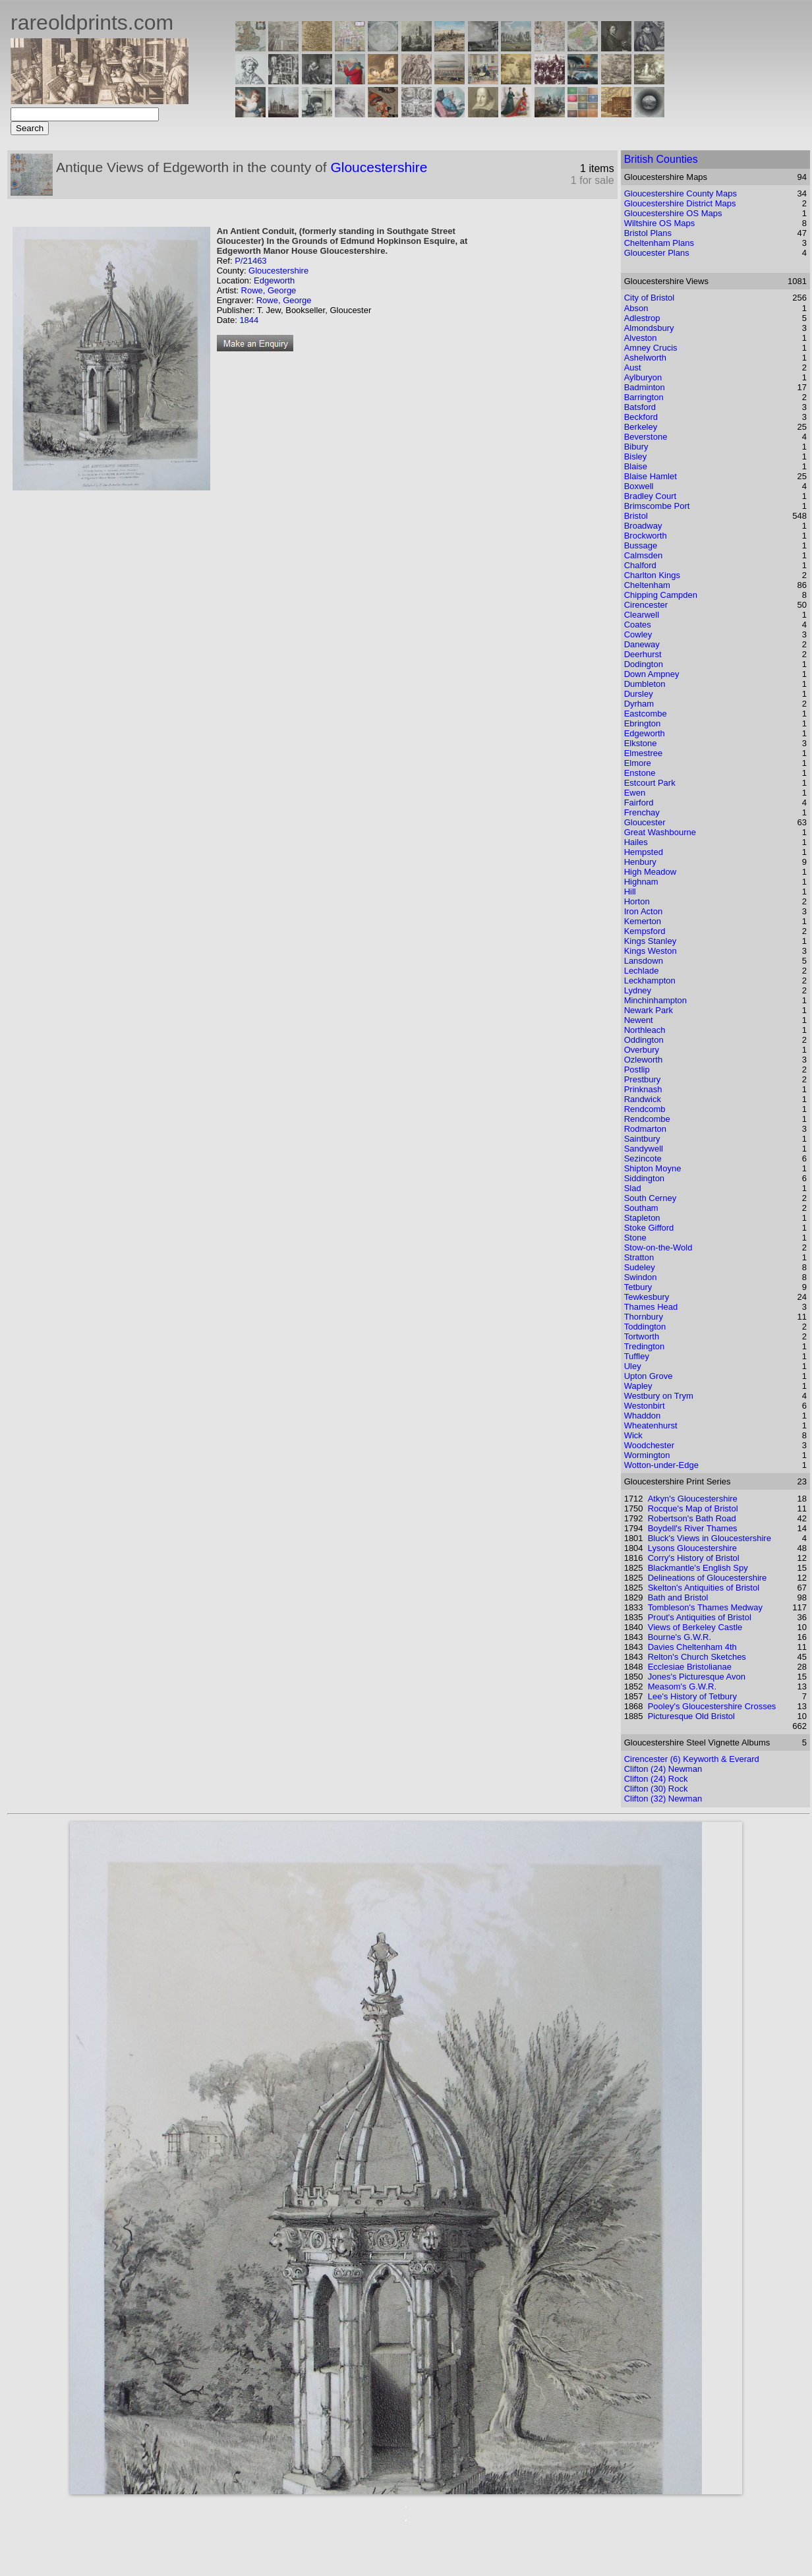 The image size is (812, 2576). I want to click on Elmestree, so click(643, 753).